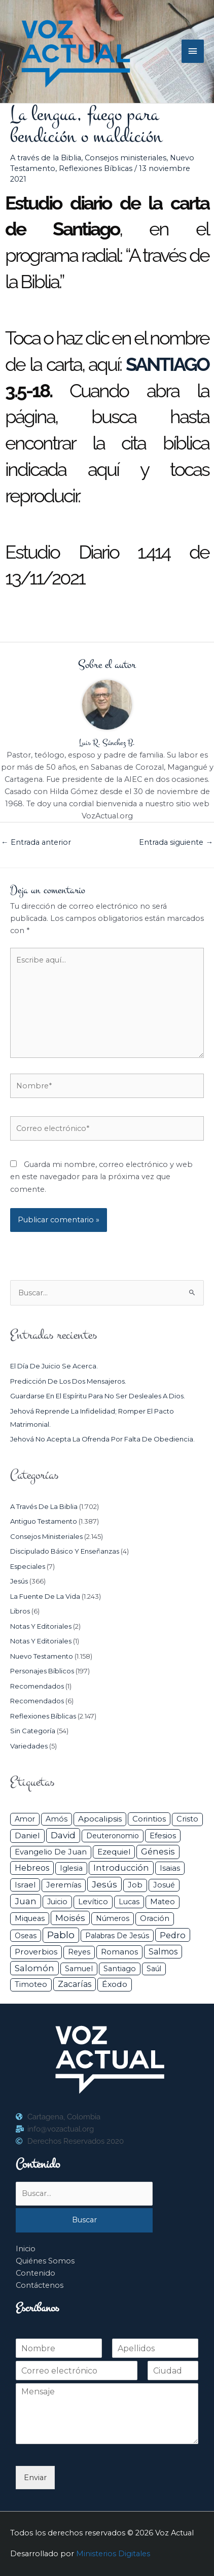 This screenshot has height=2576, width=214. Describe the element at coordinates (32, 1731) in the screenshot. I see `Sin categoría` at that location.